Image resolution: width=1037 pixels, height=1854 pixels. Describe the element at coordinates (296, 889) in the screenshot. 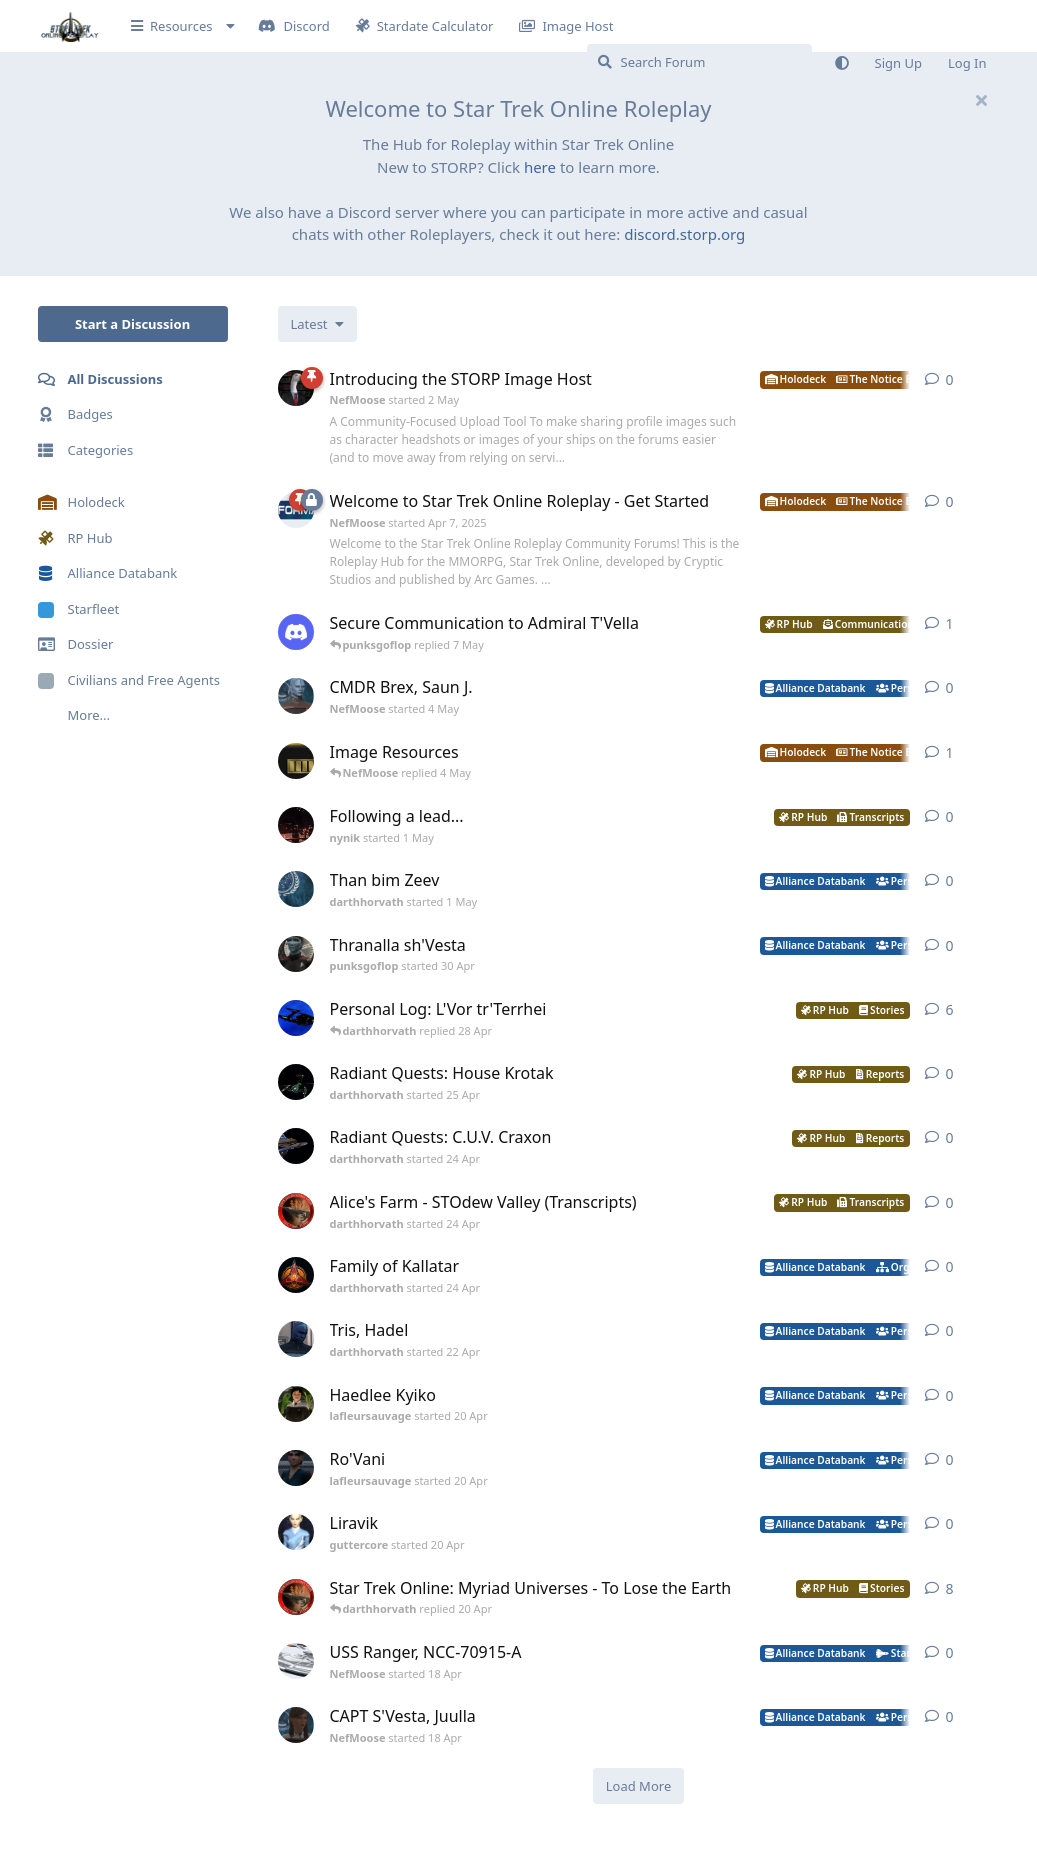

I see `[darthhorvath started 1 May]` at that location.